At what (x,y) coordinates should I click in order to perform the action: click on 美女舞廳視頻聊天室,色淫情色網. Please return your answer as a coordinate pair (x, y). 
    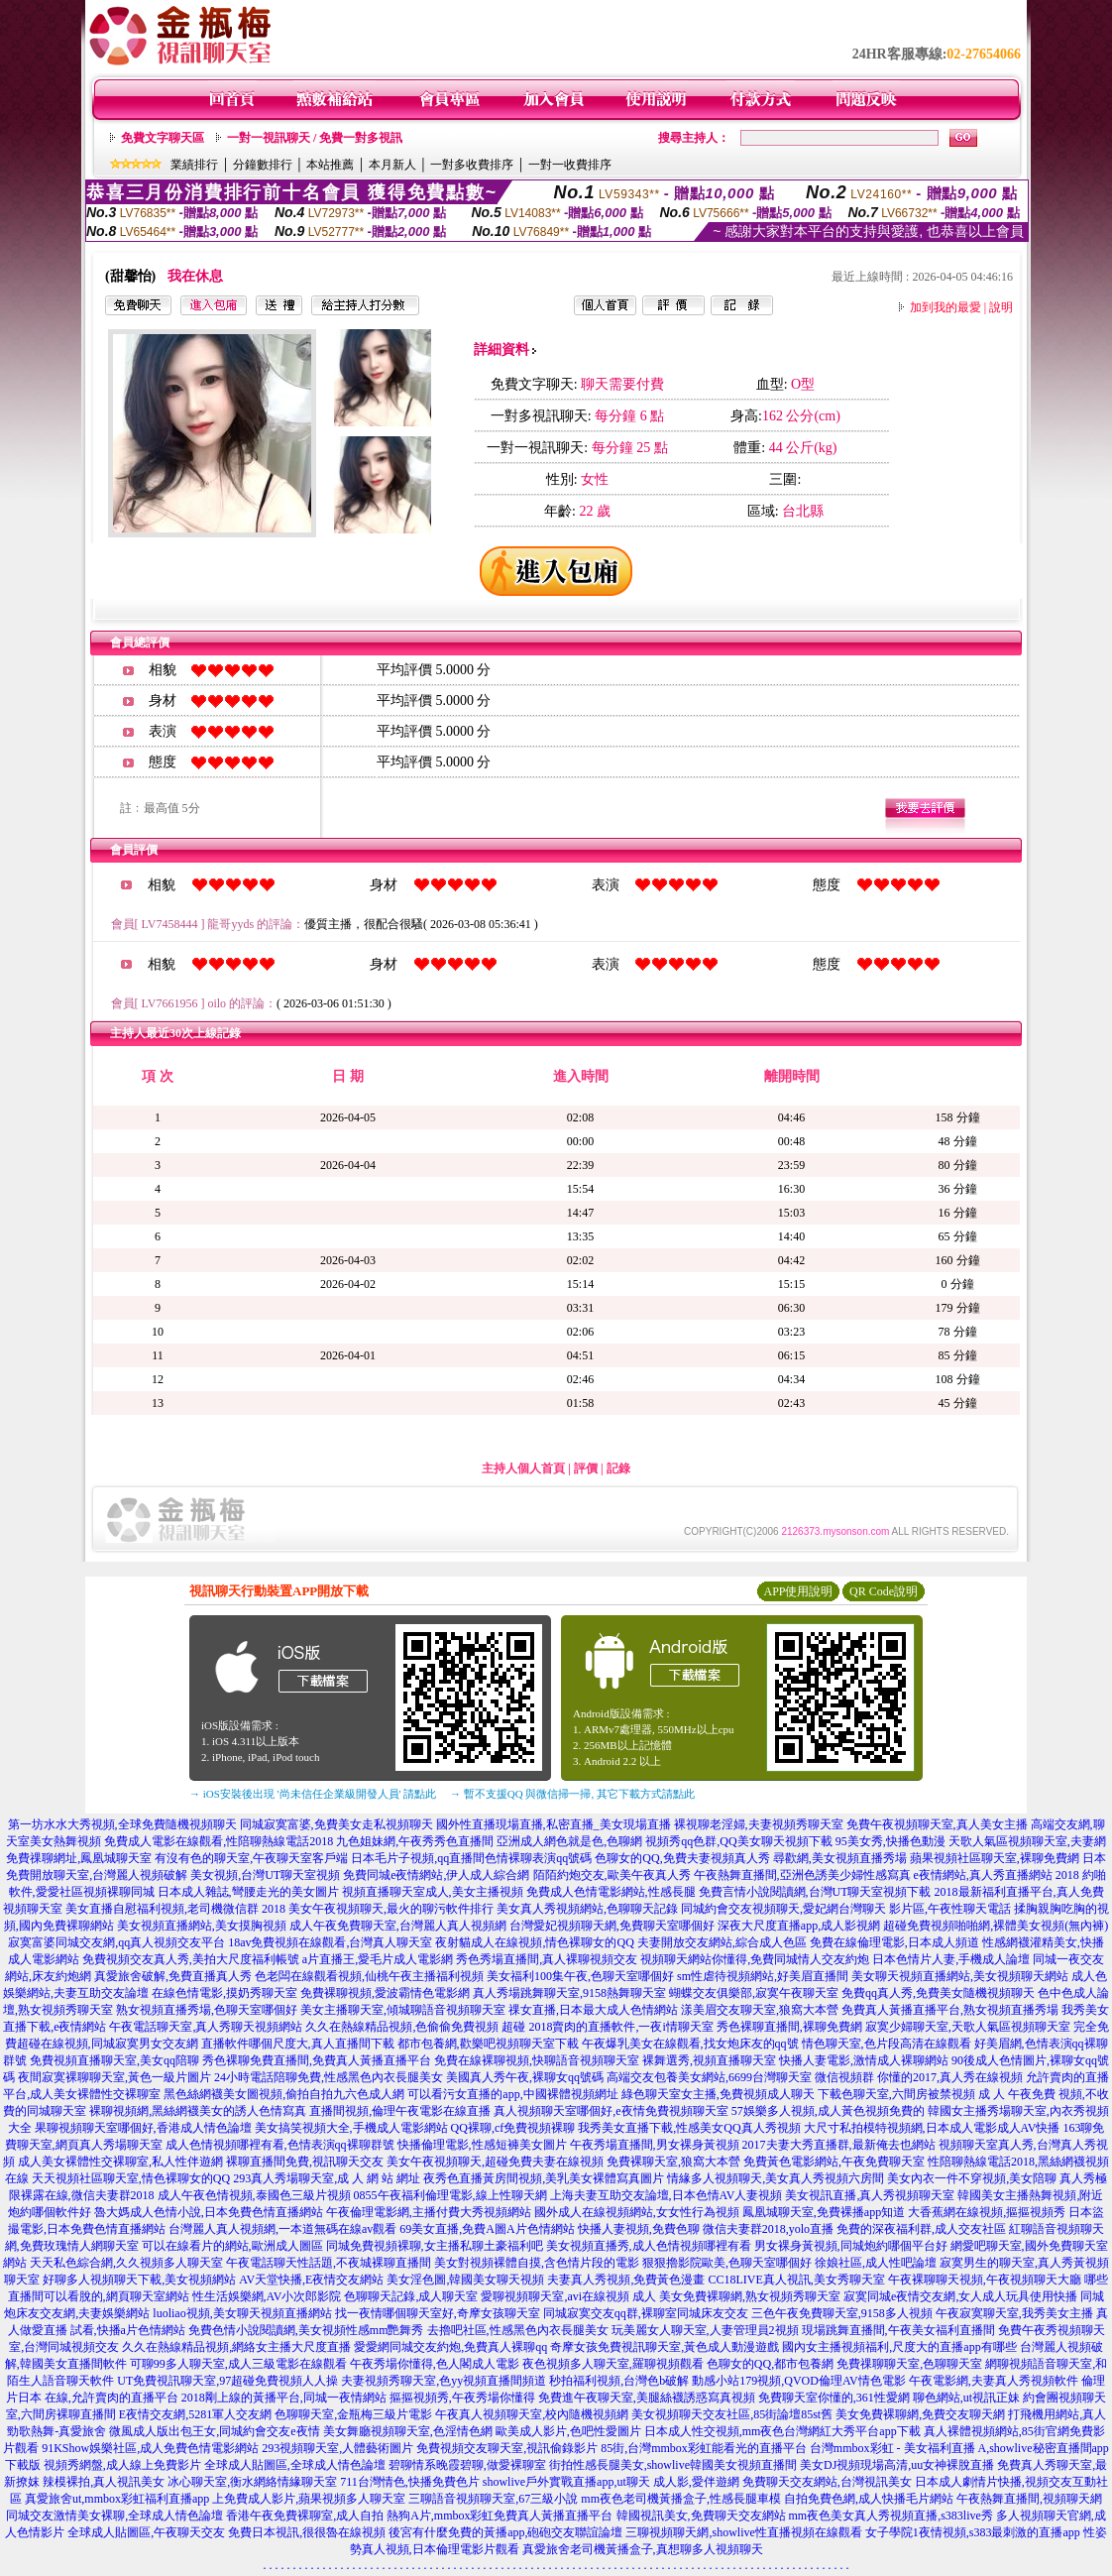
    Looking at the image, I should click on (408, 2431).